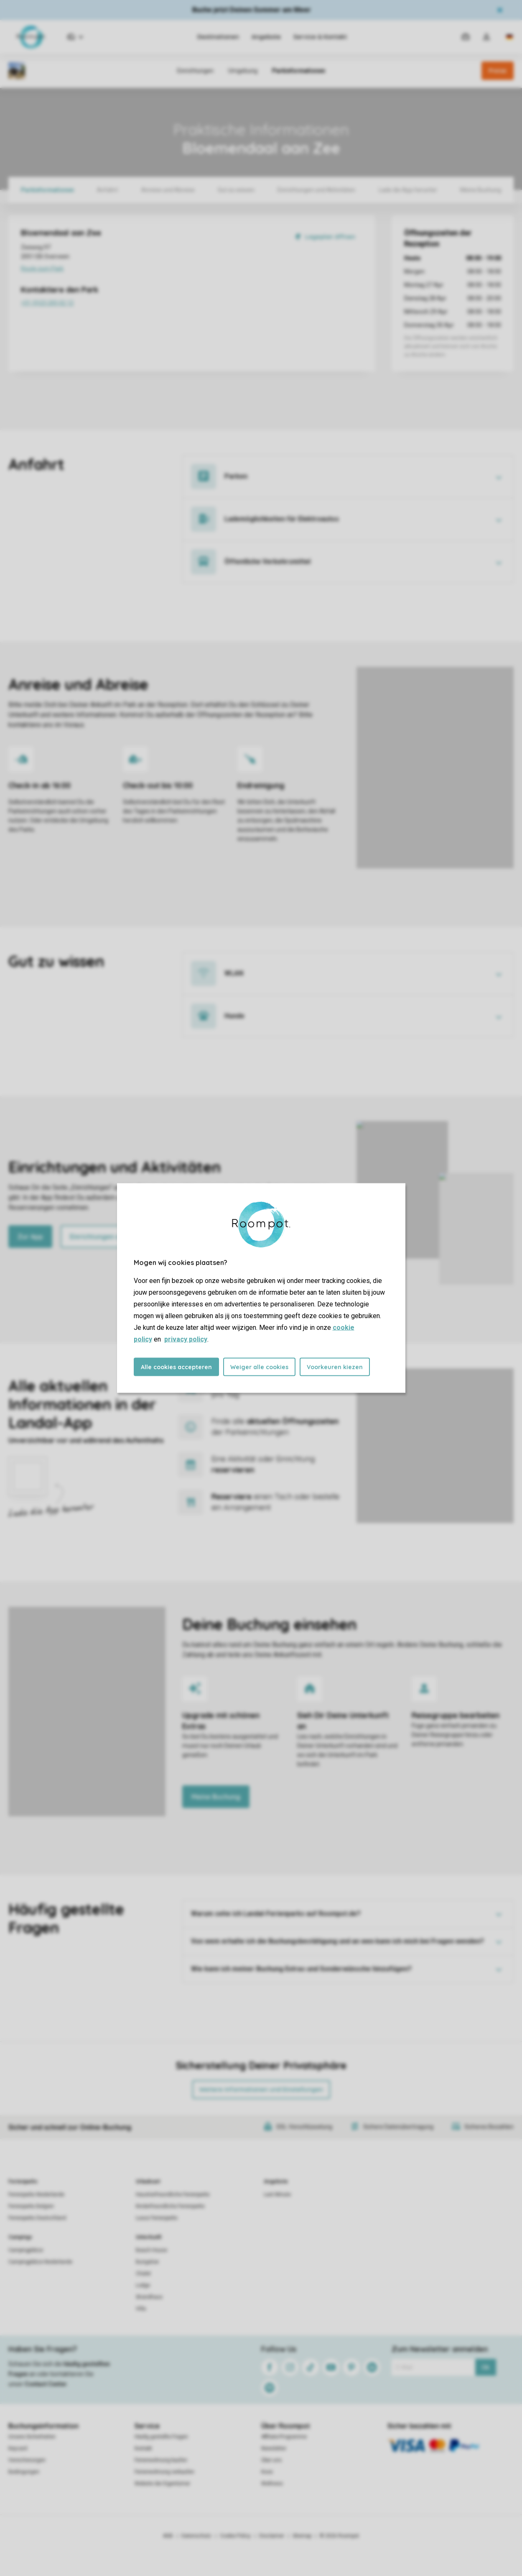 The image size is (522, 2576). Describe the element at coordinates (143, 2273) in the screenshot. I see `Chalet` at that location.